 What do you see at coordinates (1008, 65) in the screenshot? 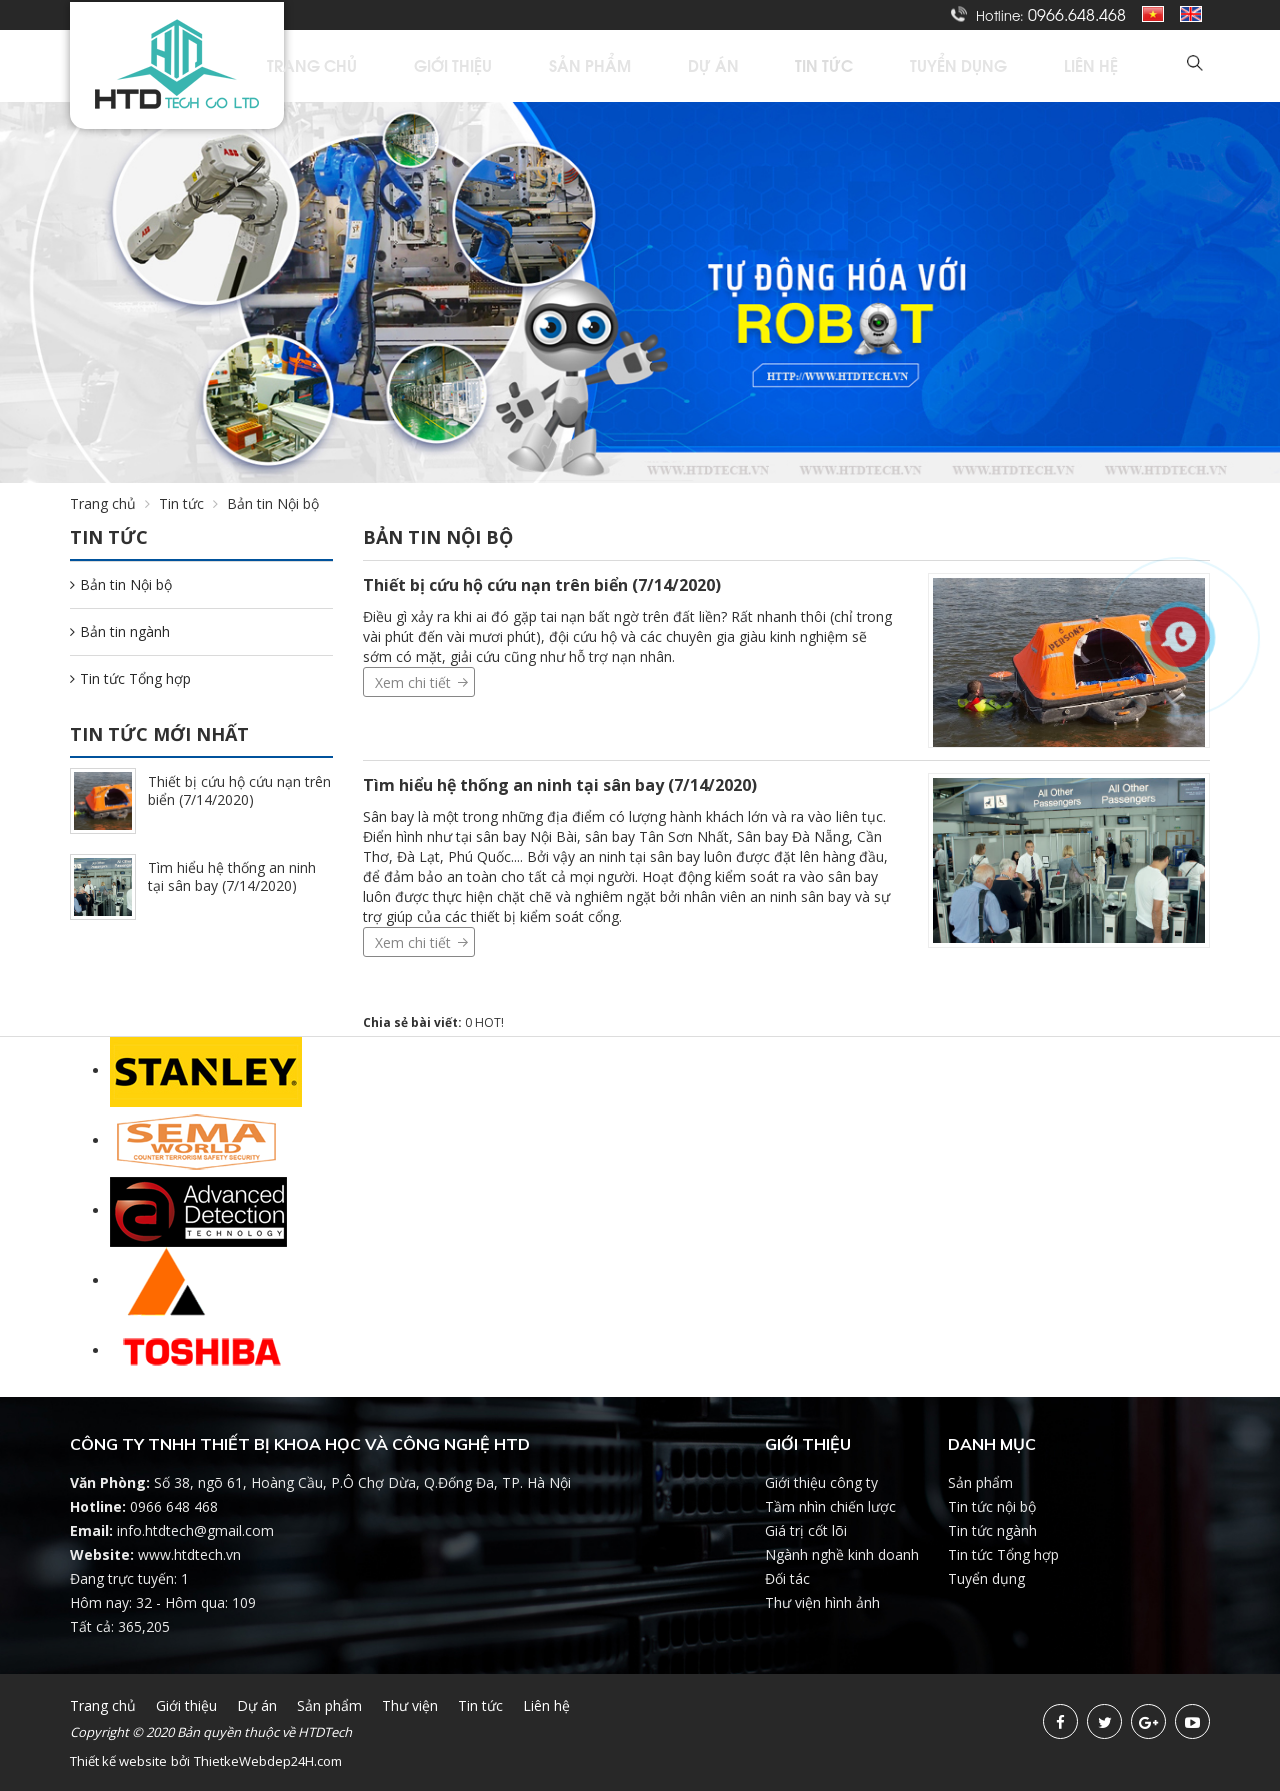
I see `Tuyển dụng` at bounding box center [1008, 65].